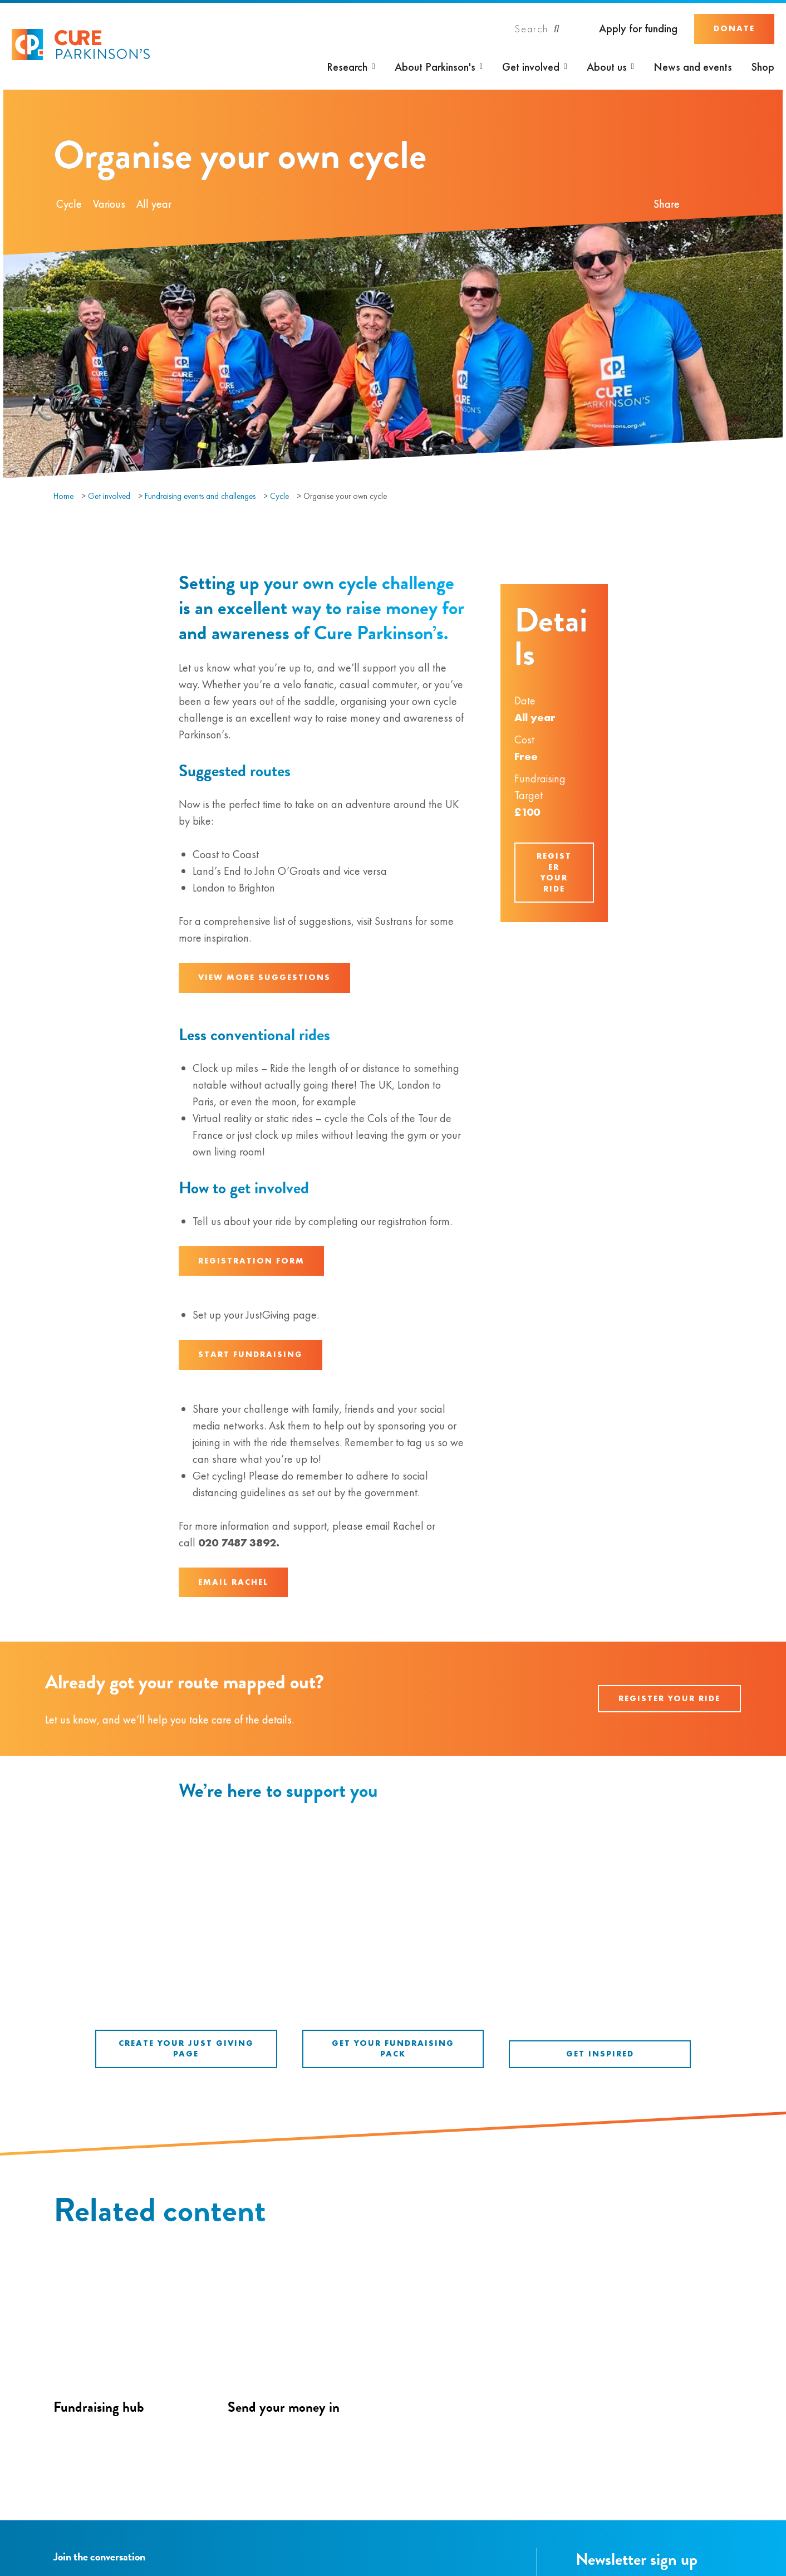 The height and width of the screenshot is (2576, 786). I want to click on Registration form, so click(251, 1260).